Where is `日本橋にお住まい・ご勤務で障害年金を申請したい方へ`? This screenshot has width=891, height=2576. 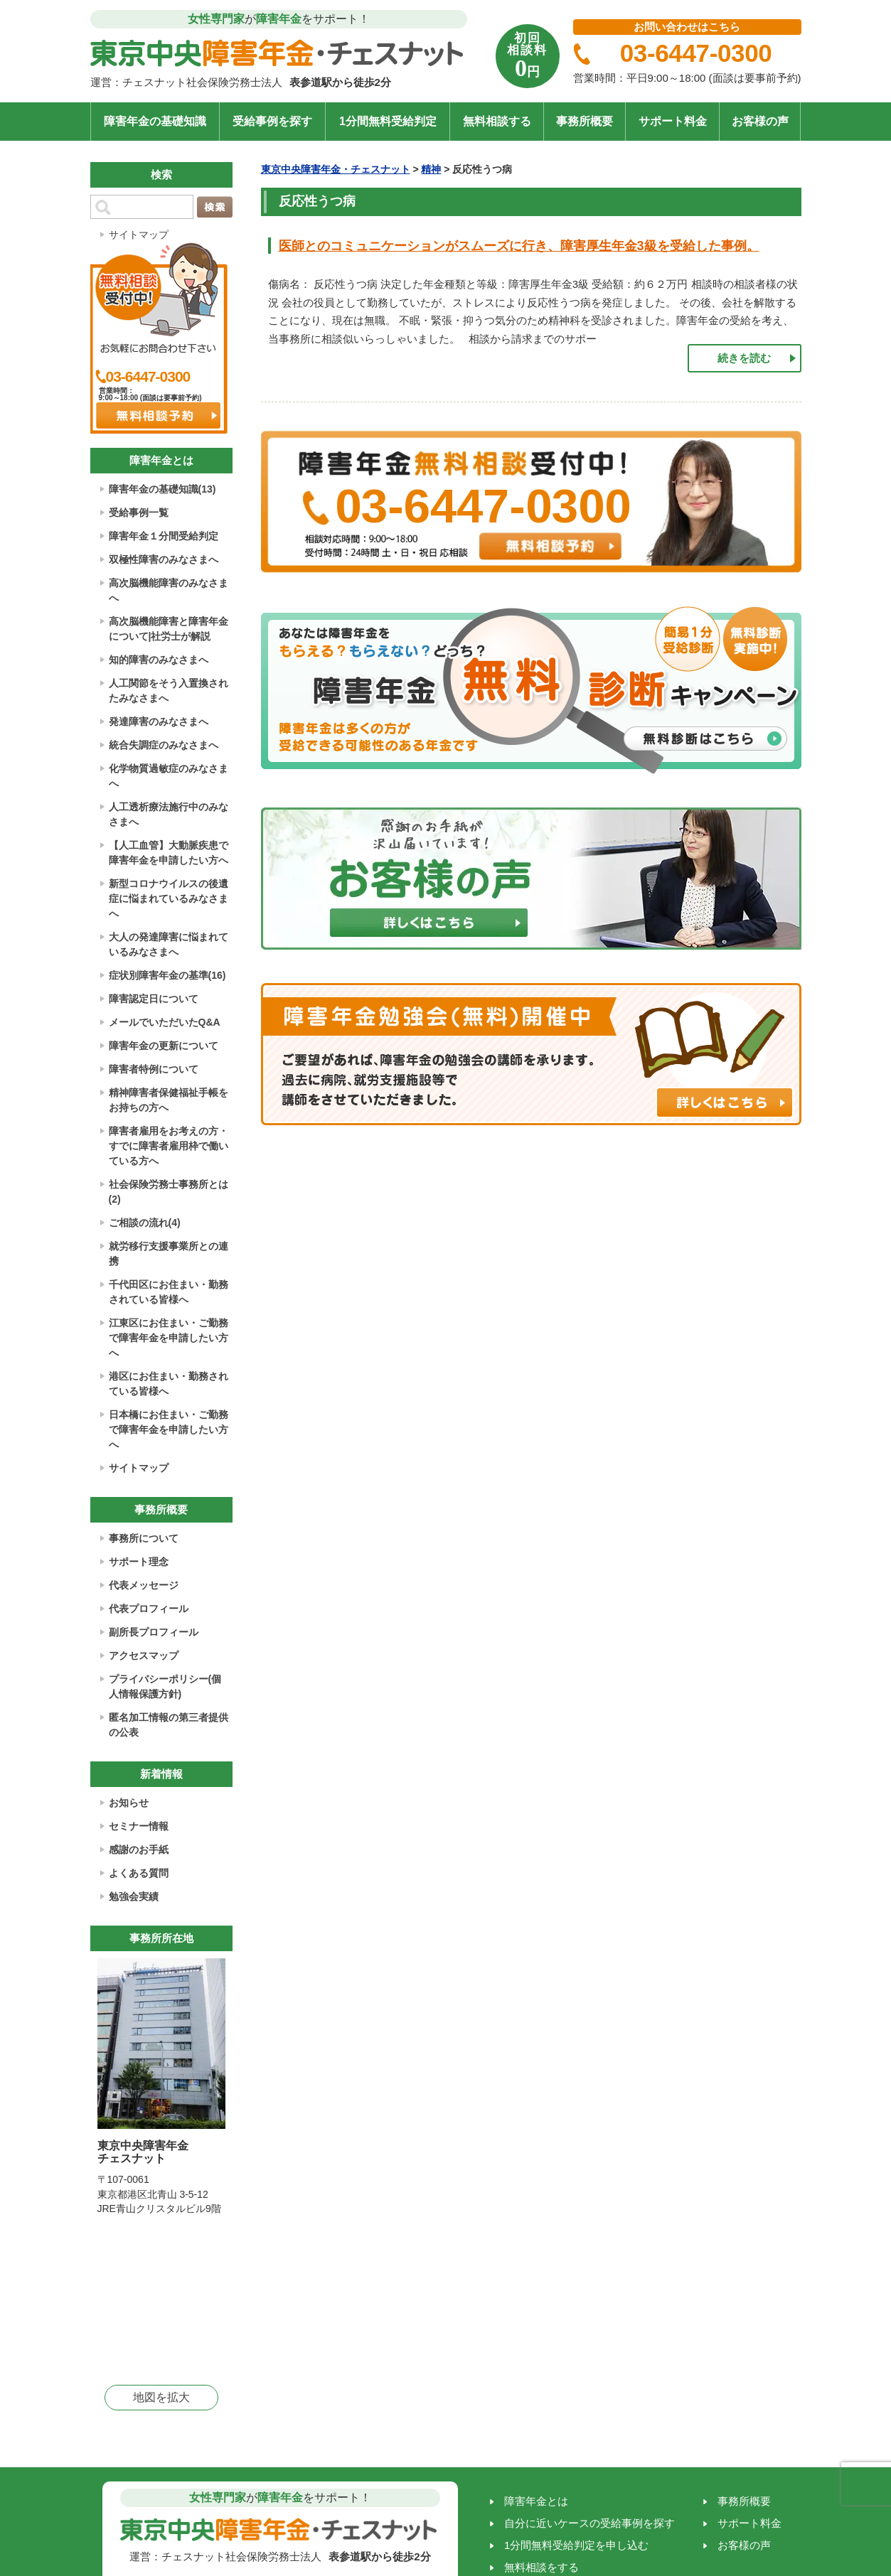 日本橋にお住まい・ご勤務で障害年金を申請したい方へ is located at coordinates (168, 1429).